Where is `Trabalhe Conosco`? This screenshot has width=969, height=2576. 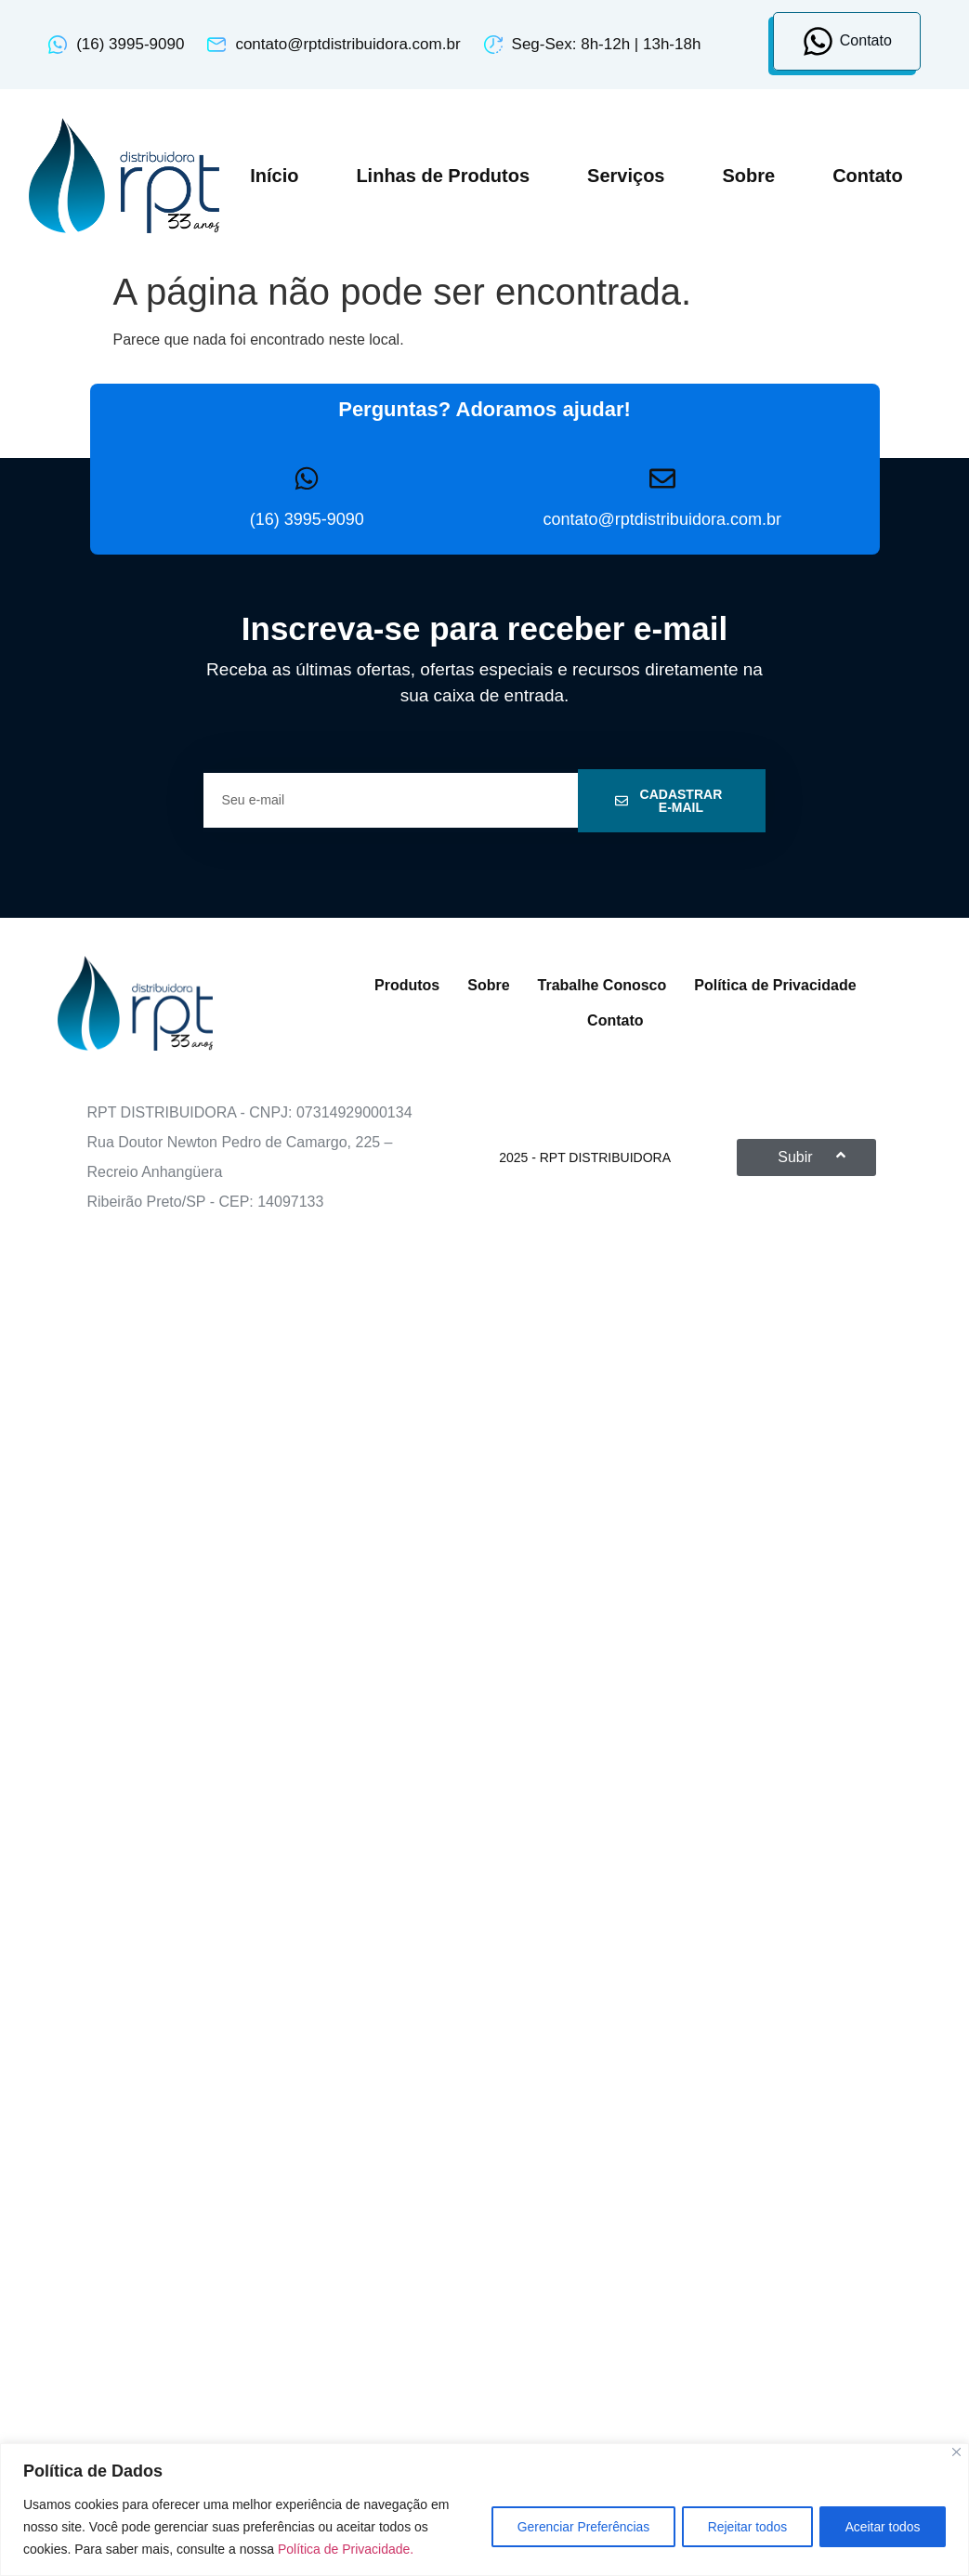 Trabalhe Conosco is located at coordinates (602, 985).